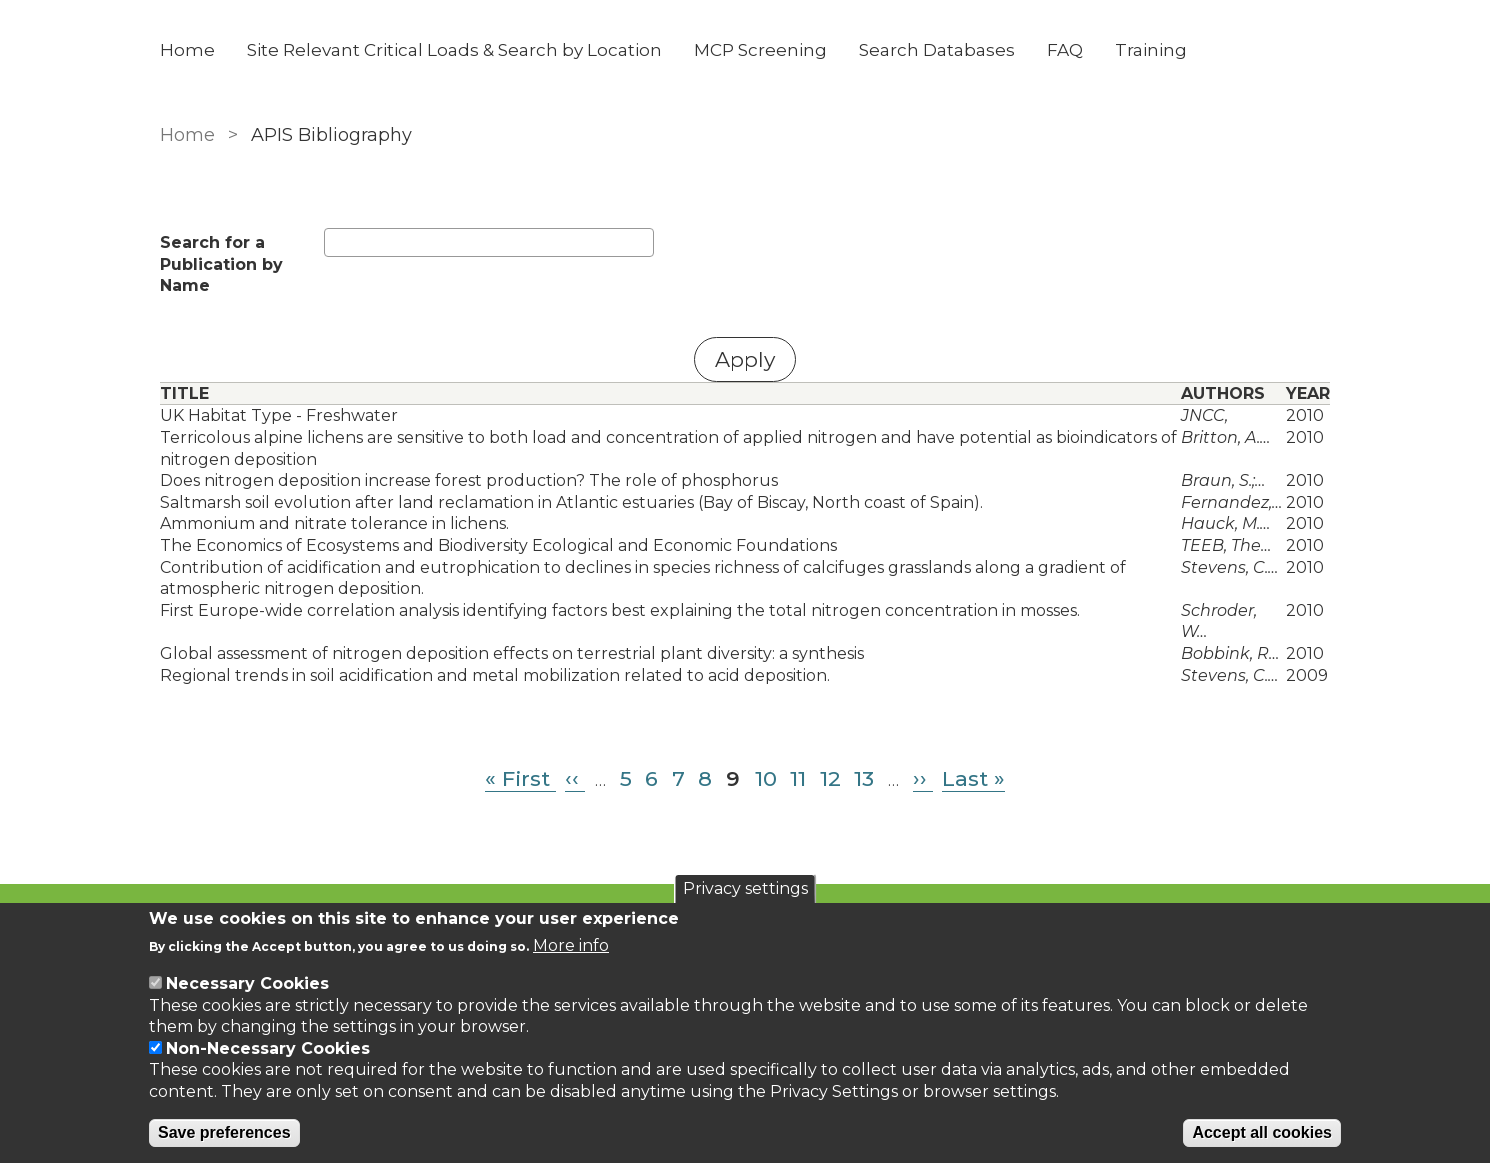  I want to click on UK Habitat Type - Freshwater, so click(279, 415).